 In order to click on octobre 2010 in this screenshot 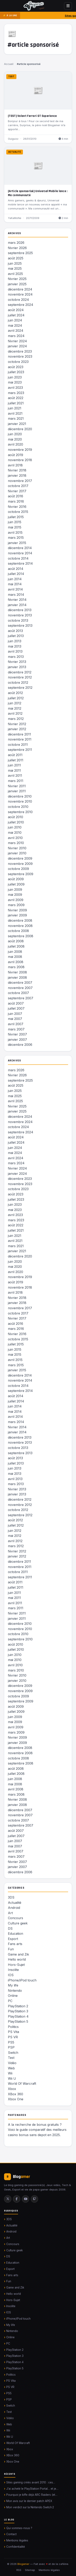, I will do `click(18, 807)`.